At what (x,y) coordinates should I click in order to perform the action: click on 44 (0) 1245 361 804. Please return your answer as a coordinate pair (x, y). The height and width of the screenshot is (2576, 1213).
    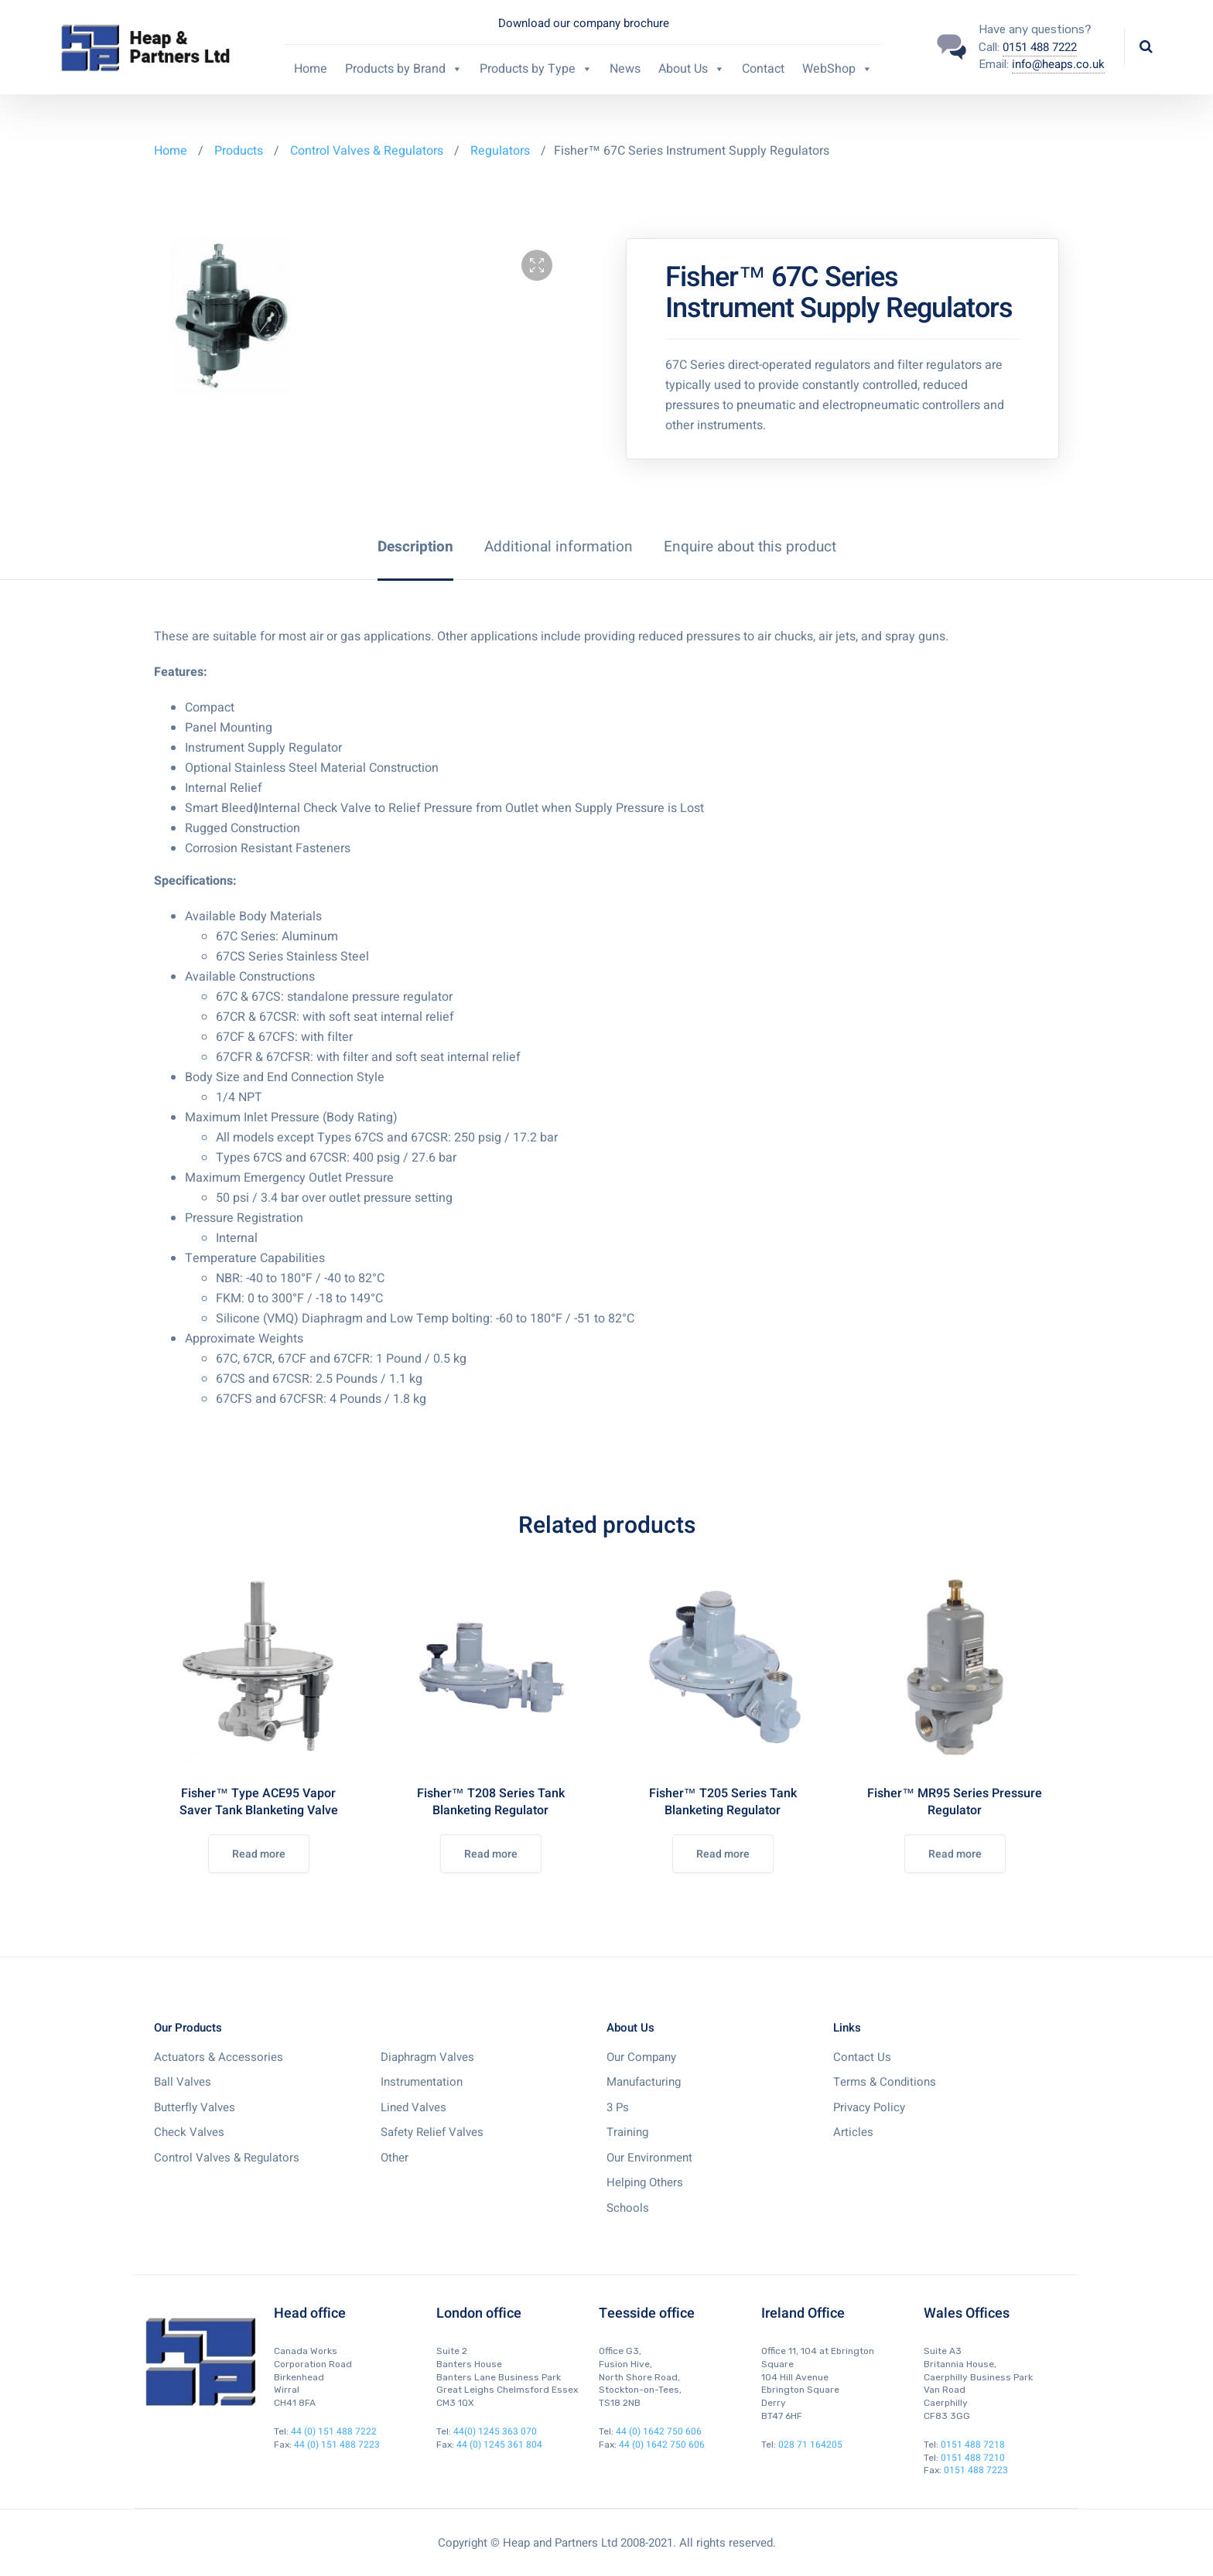
    Looking at the image, I should click on (499, 2444).